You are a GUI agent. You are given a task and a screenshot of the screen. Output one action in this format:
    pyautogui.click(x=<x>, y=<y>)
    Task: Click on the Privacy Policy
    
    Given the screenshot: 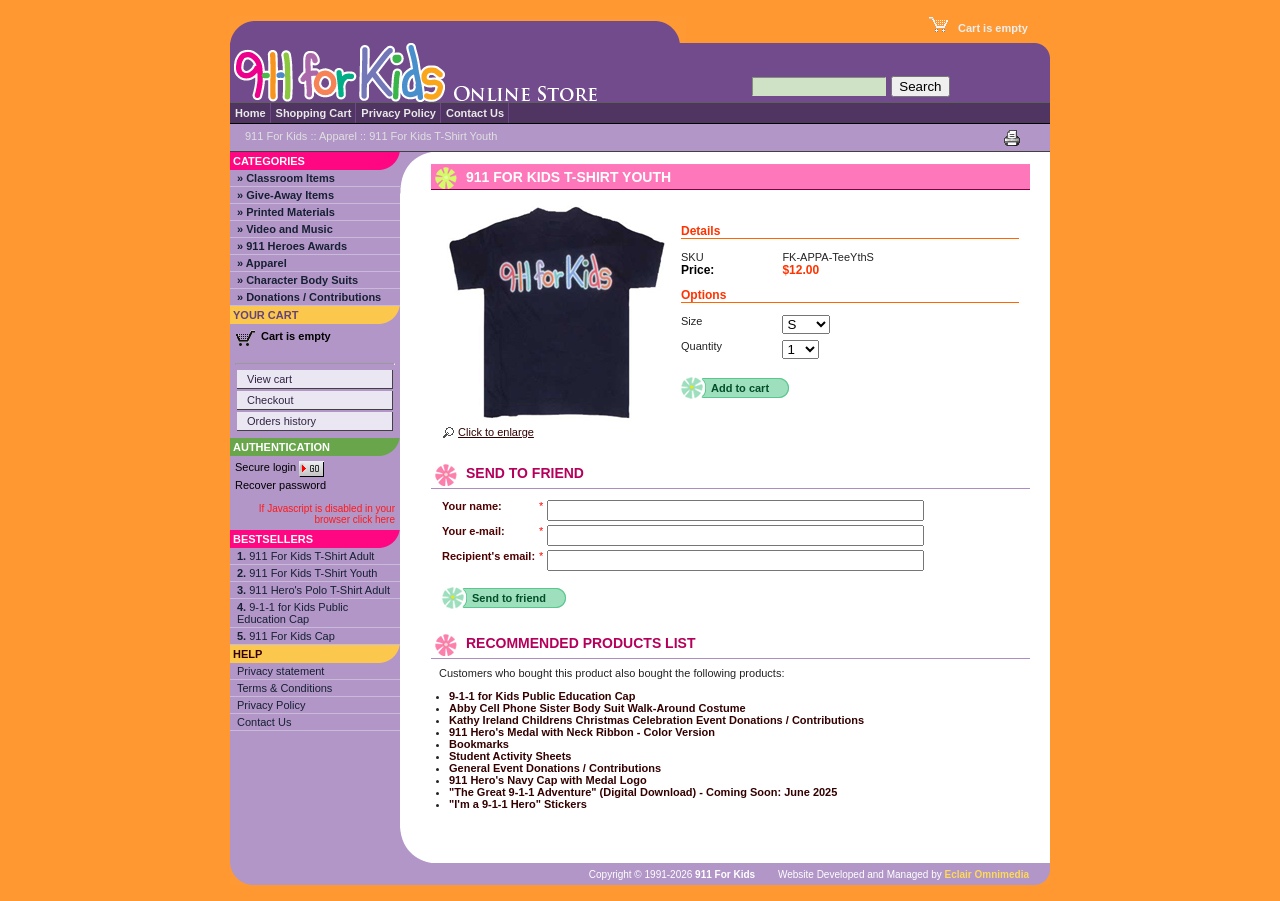 What is the action you would take?
    pyautogui.click(x=398, y=113)
    